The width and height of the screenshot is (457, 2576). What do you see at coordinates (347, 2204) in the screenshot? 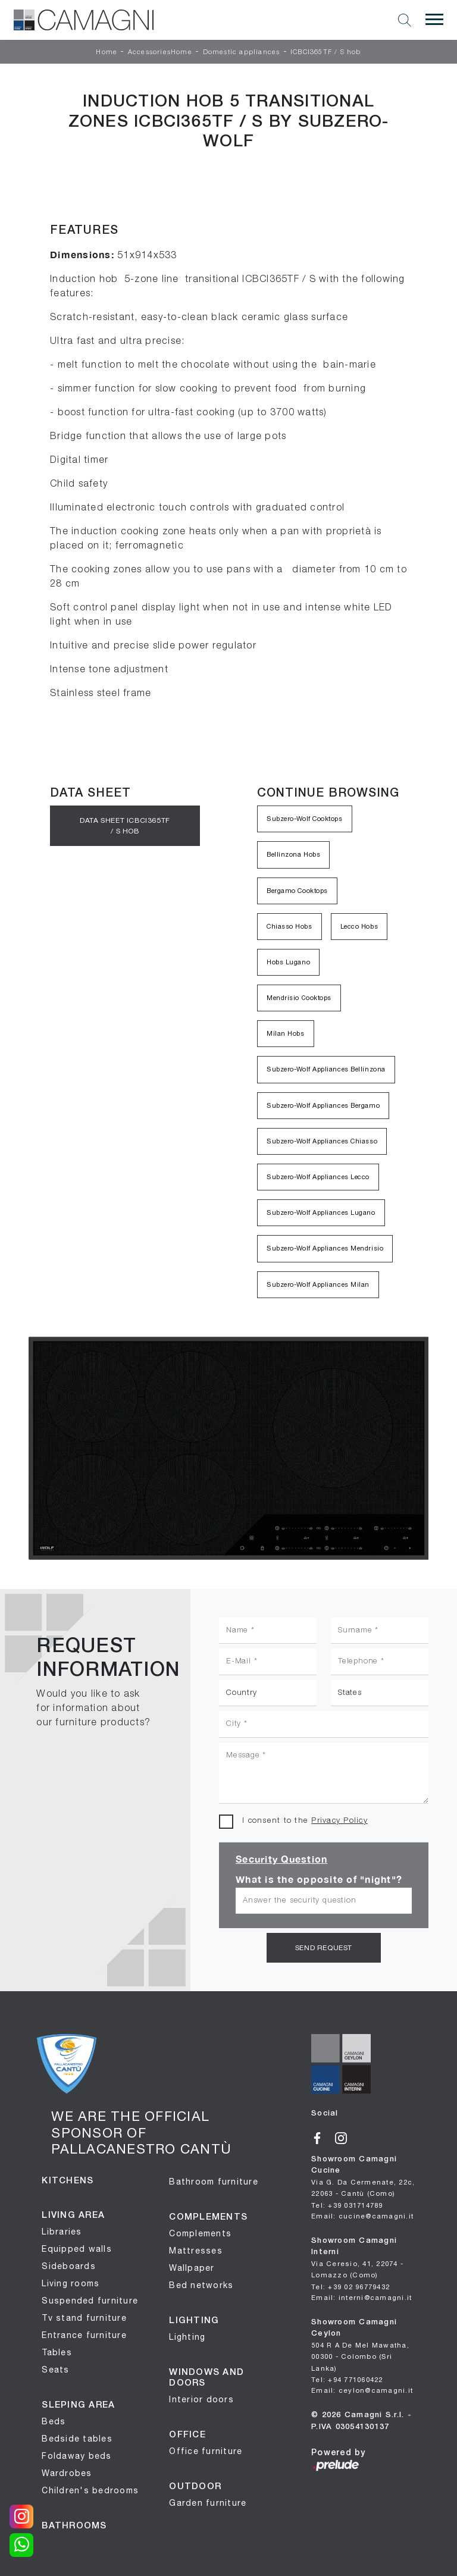
I see `Tel: +39 031714789` at bounding box center [347, 2204].